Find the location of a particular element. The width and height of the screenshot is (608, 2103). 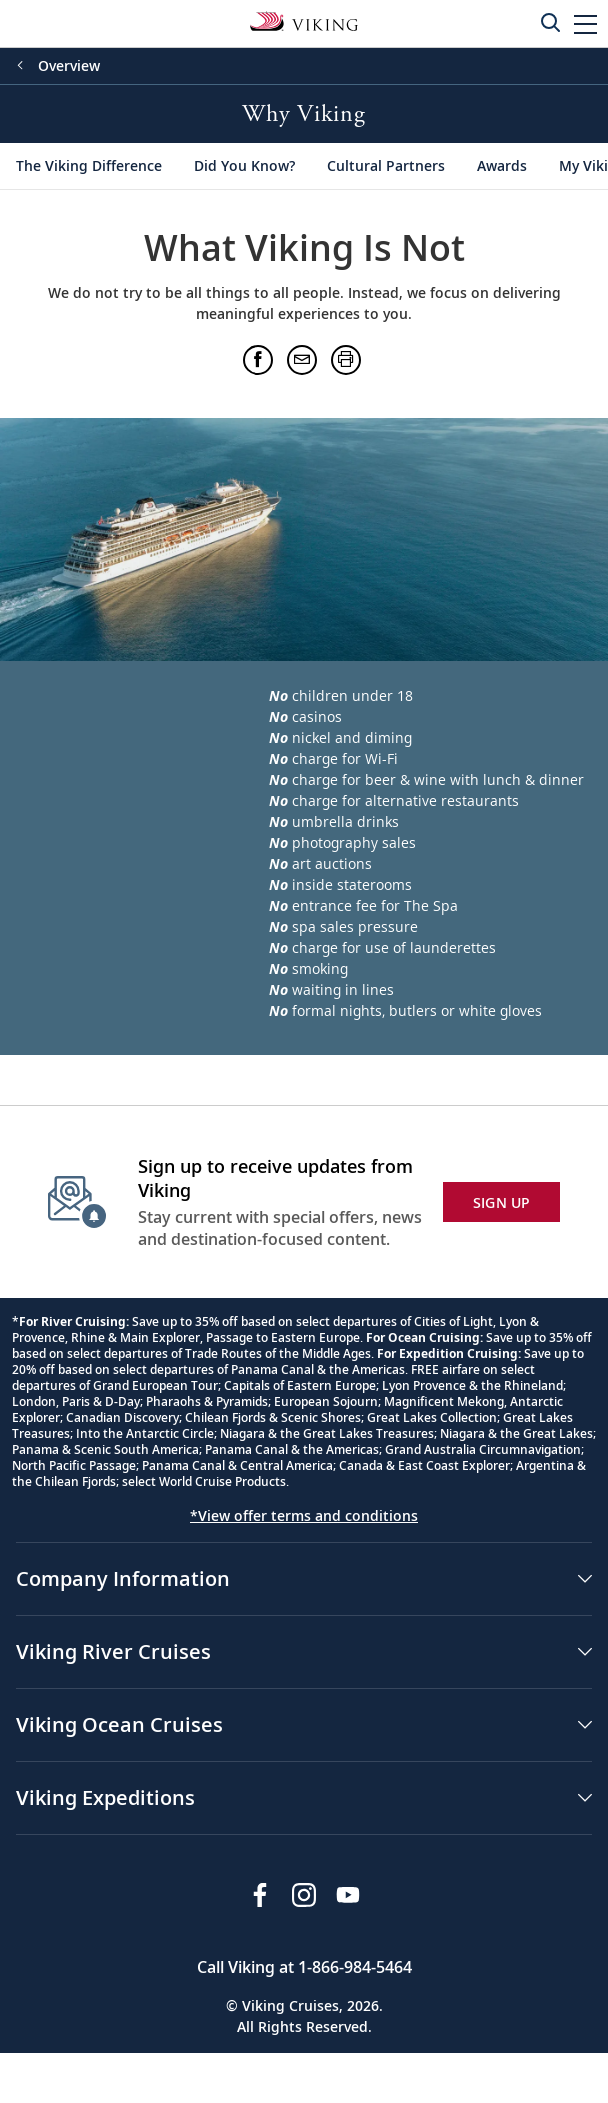

[Follow Viking Cruises on Instagram] is located at coordinates (304, 1895).